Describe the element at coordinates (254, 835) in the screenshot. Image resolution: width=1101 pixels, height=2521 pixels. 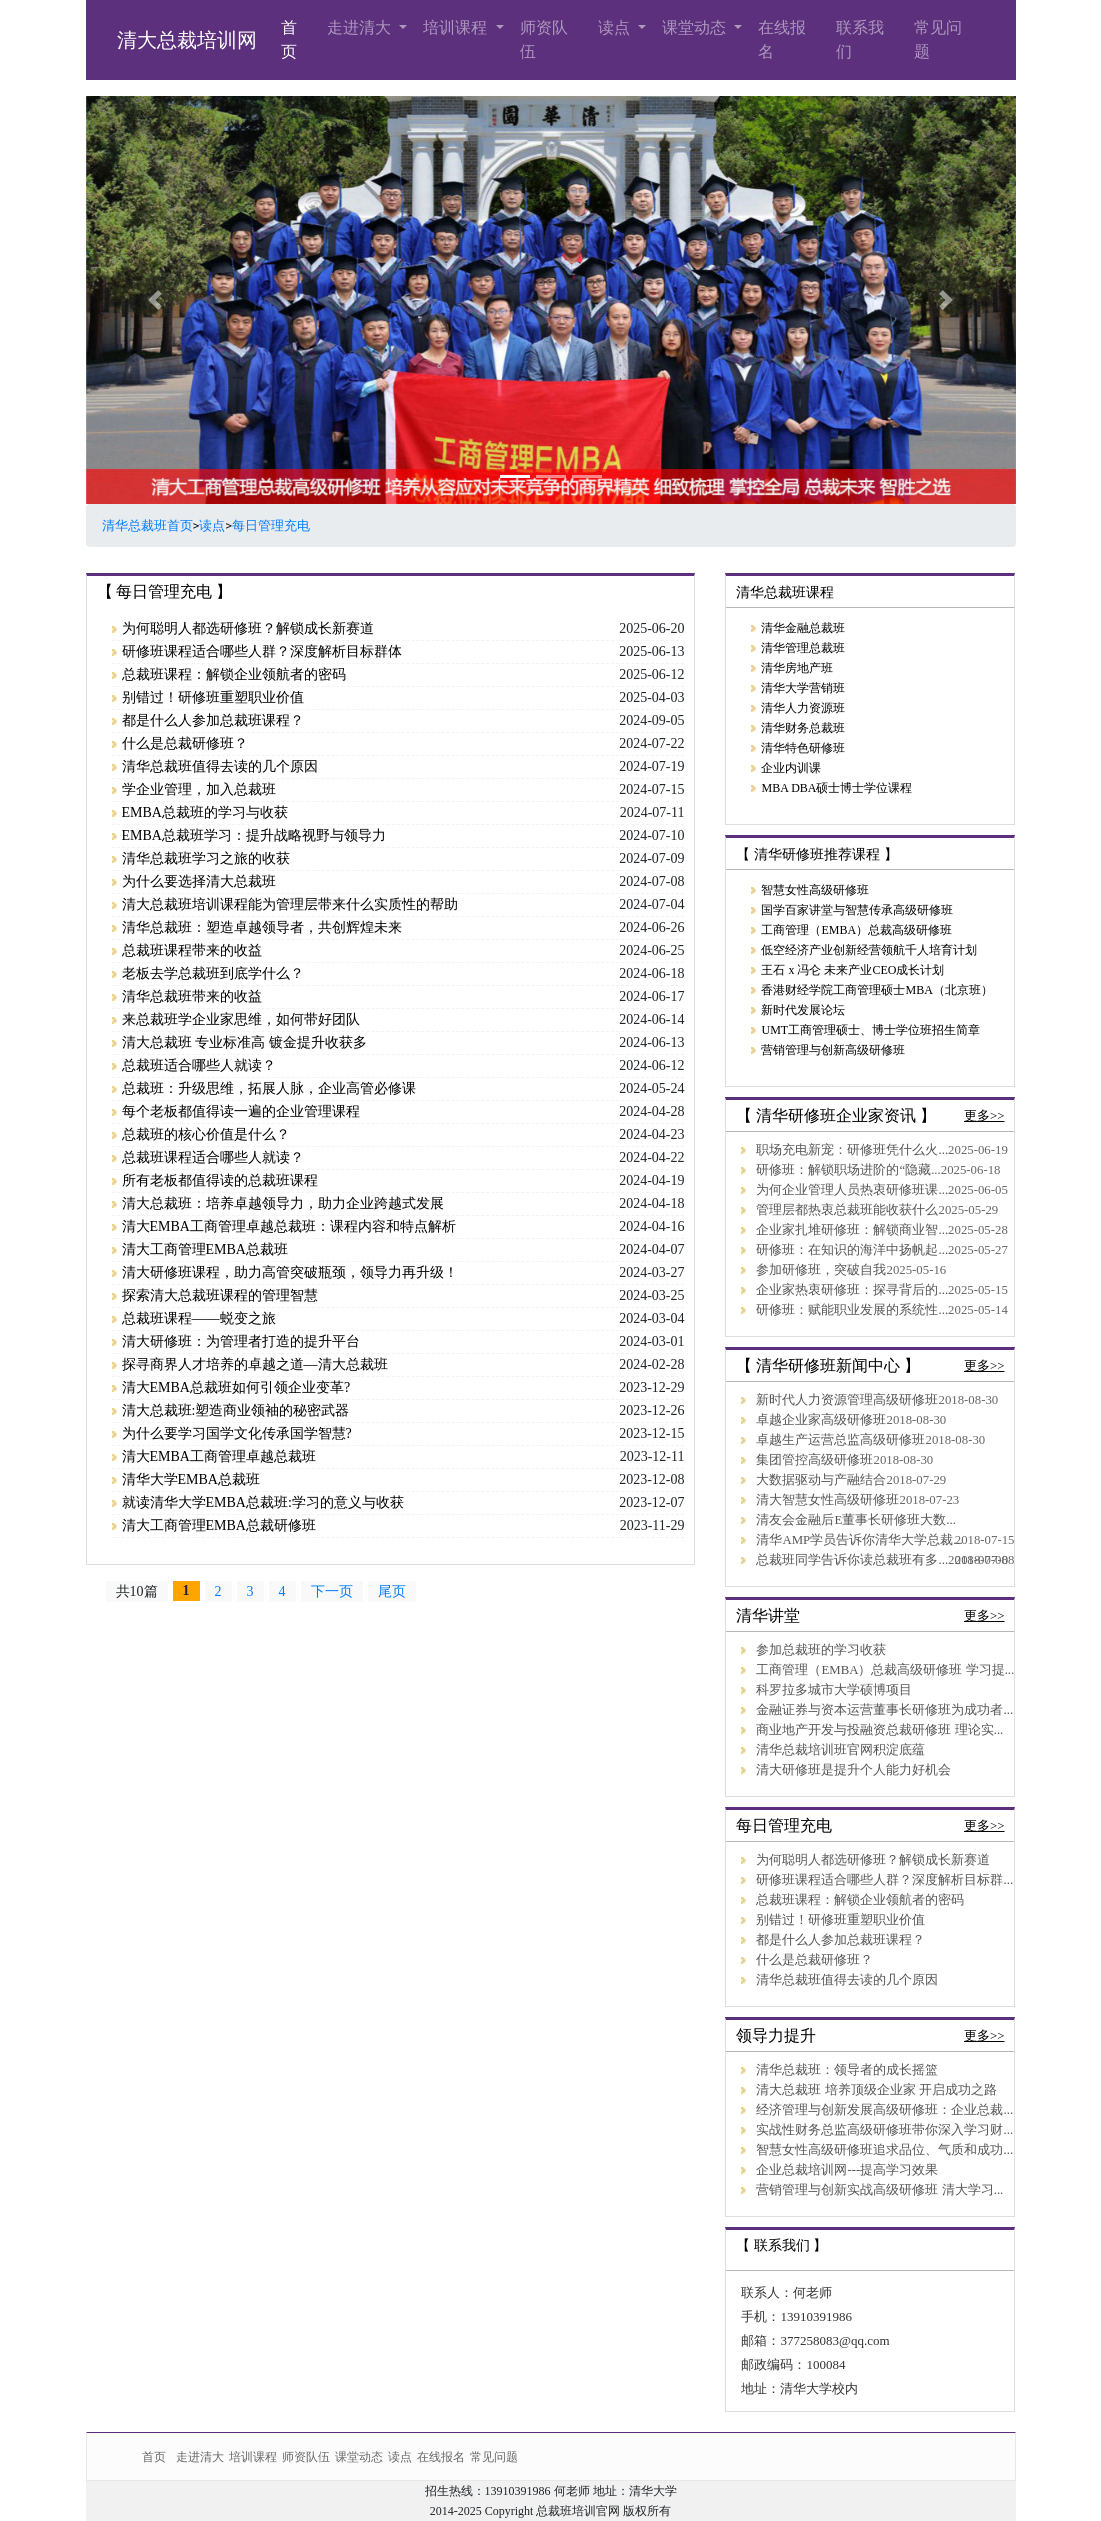
I see `EMBA总裁班学习：提升战略视野与领导力` at that location.